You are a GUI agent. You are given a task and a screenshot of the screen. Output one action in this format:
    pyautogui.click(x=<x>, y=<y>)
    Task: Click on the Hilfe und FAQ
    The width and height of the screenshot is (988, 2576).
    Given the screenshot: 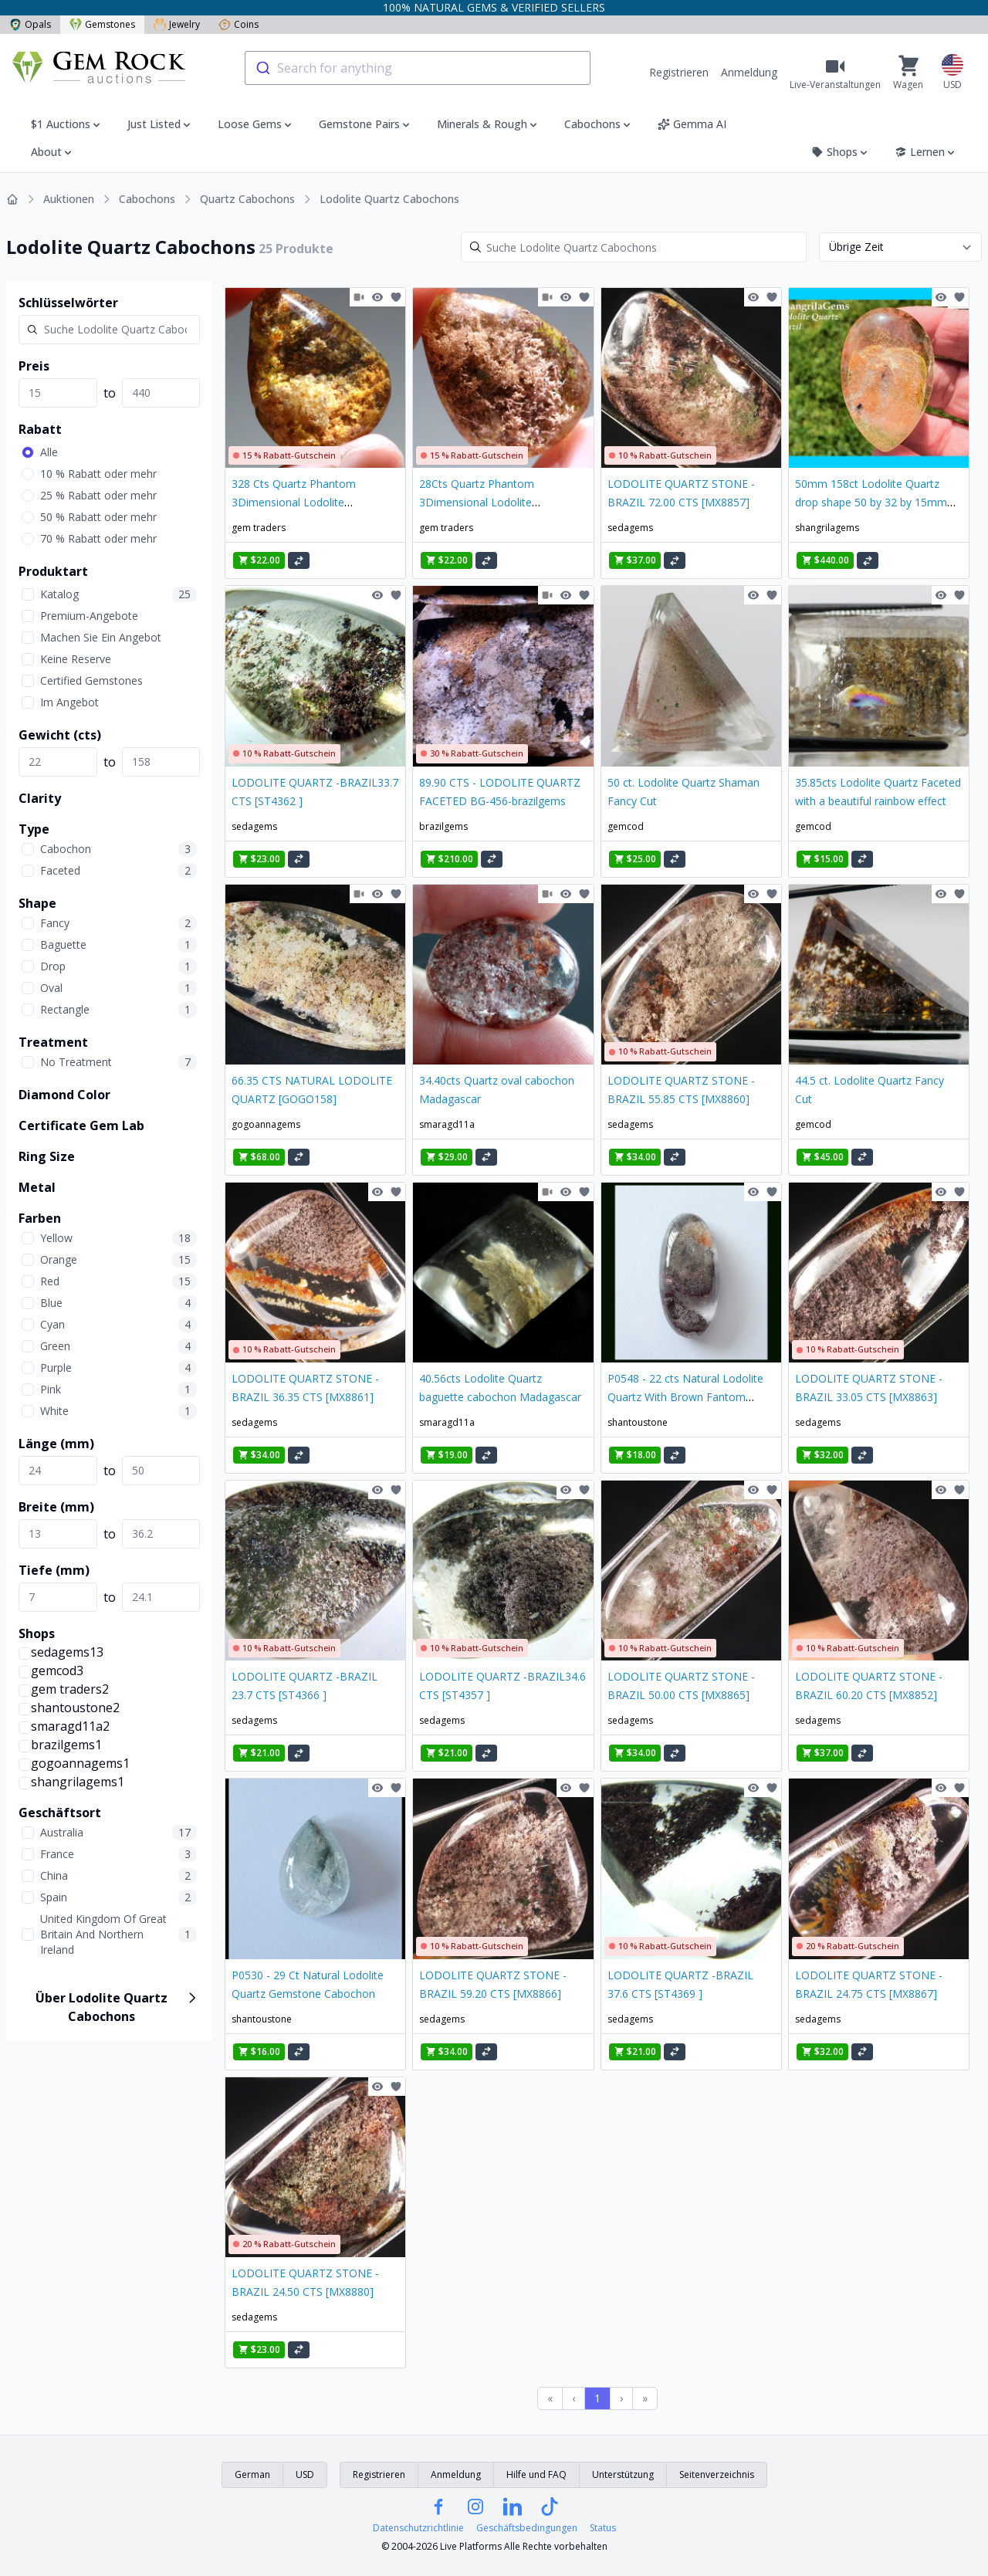 What is the action you would take?
    pyautogui.click(x=536, y=2474)
    